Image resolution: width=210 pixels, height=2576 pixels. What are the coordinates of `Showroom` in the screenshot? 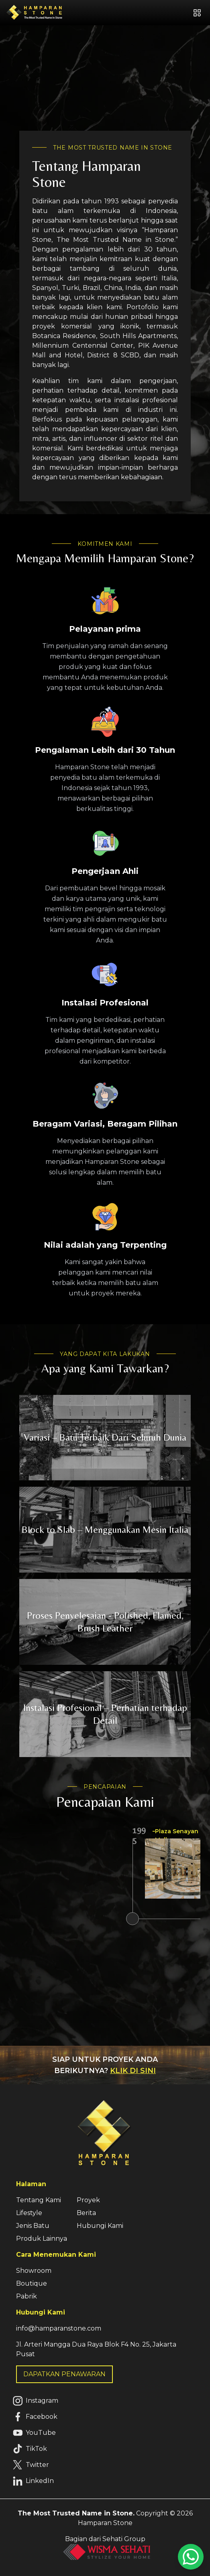 It's located at (33, 2270).